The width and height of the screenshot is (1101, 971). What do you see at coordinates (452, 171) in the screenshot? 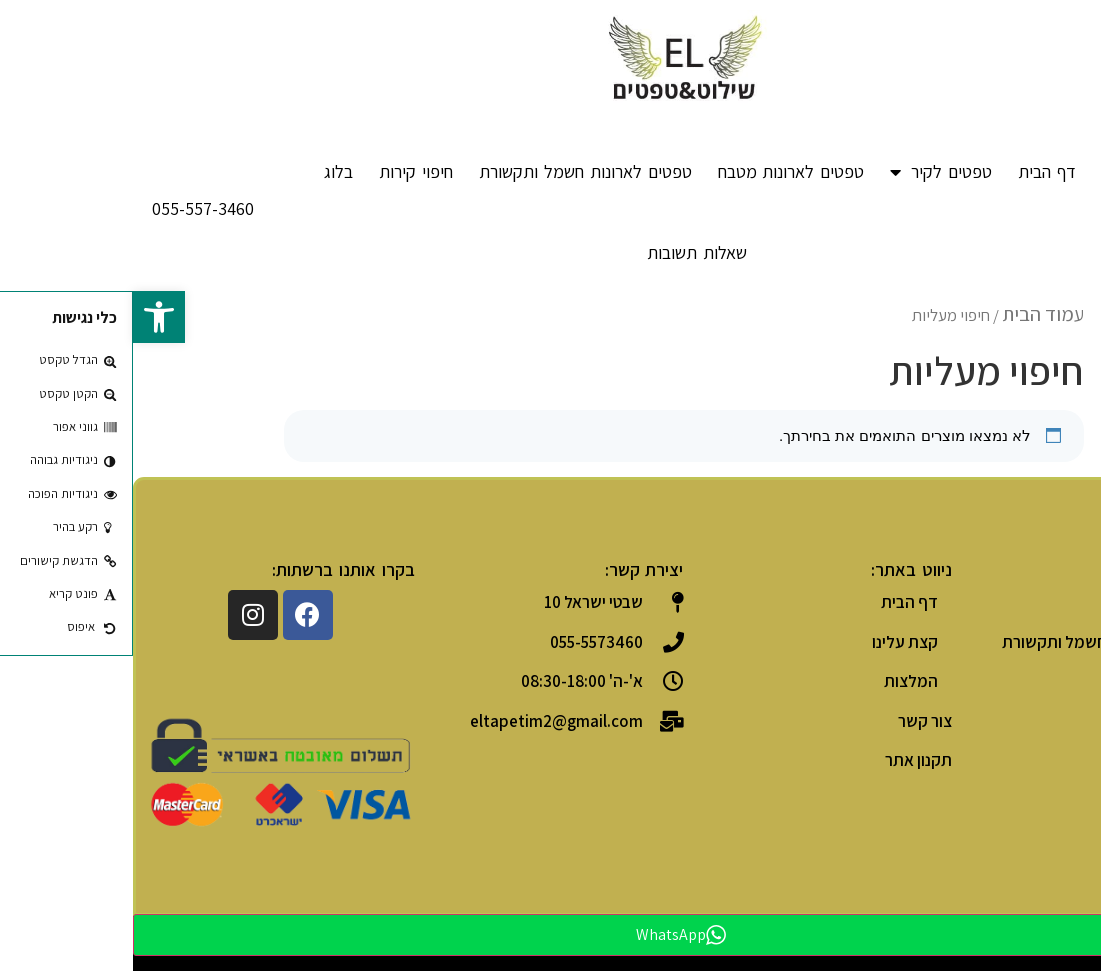
I see `טפטים לארונות חשמל ותקשורת [link]` at bounding box center [452, 171].